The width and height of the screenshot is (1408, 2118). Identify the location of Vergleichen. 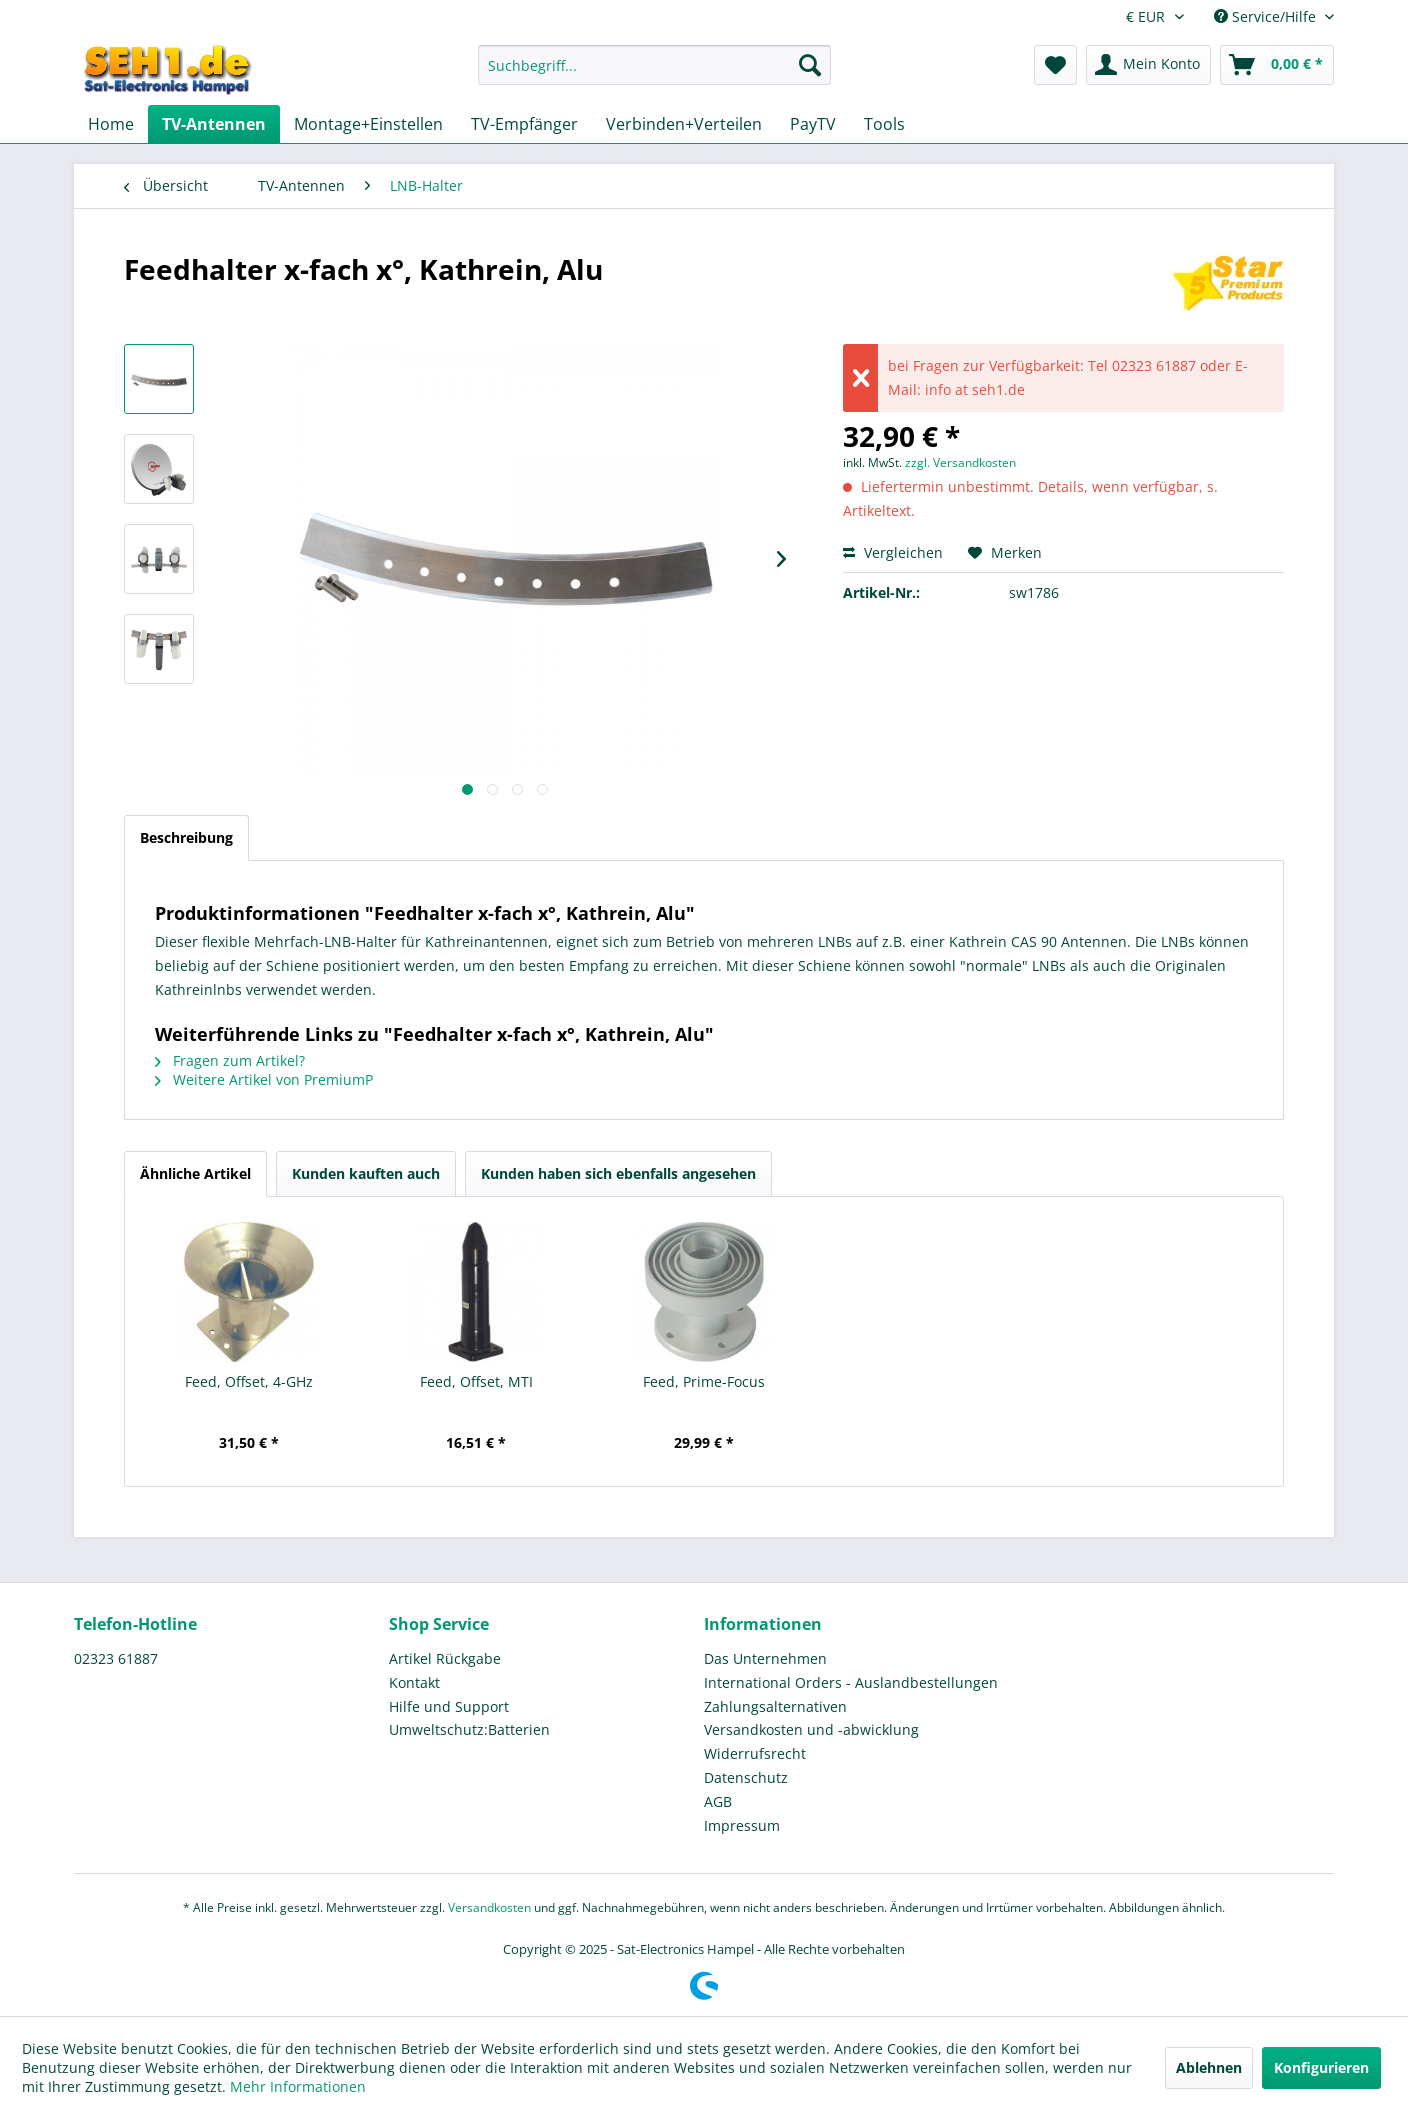
(893, 552).